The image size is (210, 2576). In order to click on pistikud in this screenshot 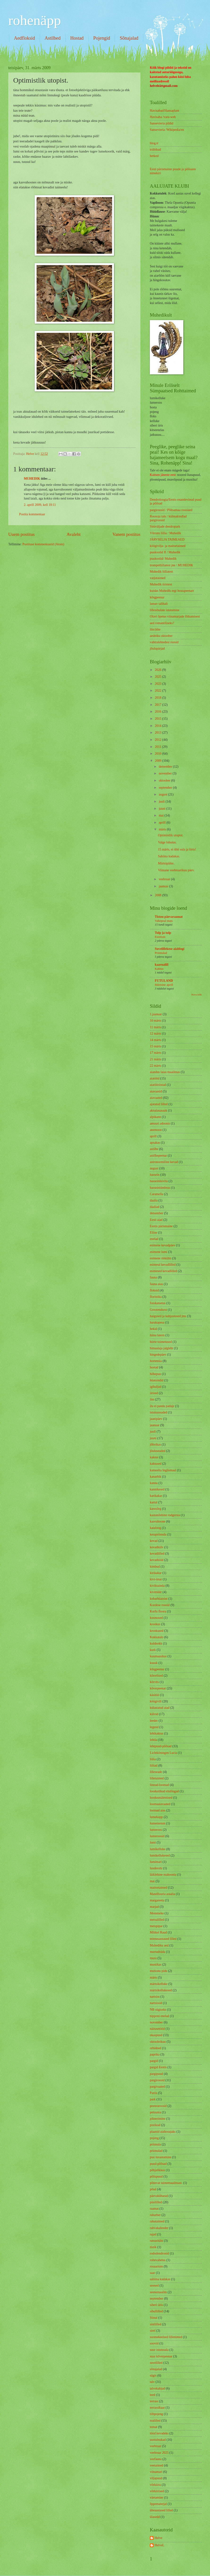, I will do `click(155, 2125)`.